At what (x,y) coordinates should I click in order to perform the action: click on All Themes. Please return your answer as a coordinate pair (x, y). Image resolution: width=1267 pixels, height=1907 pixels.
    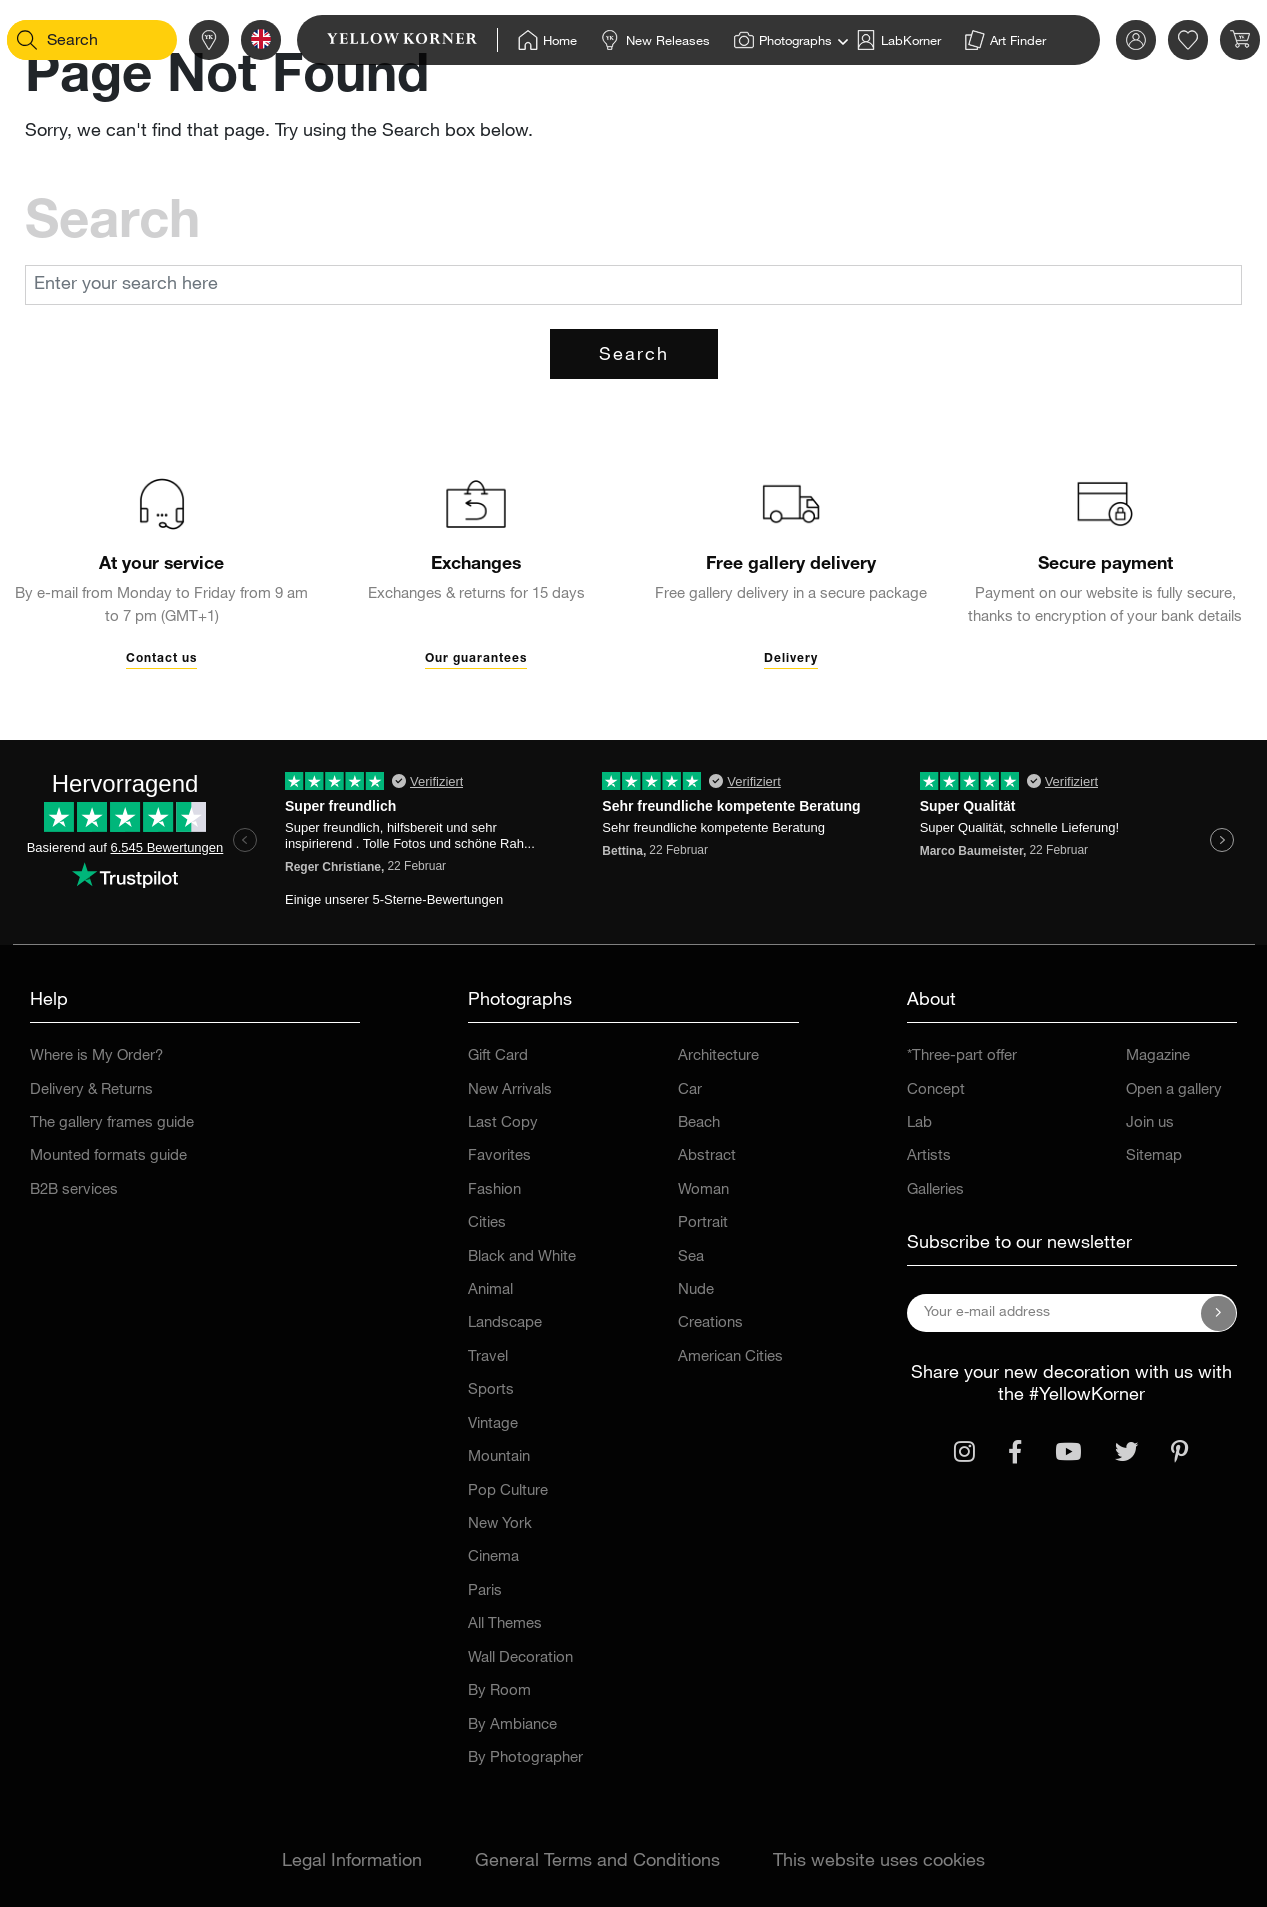
    Looking at the image, I should click on (505, 1624).